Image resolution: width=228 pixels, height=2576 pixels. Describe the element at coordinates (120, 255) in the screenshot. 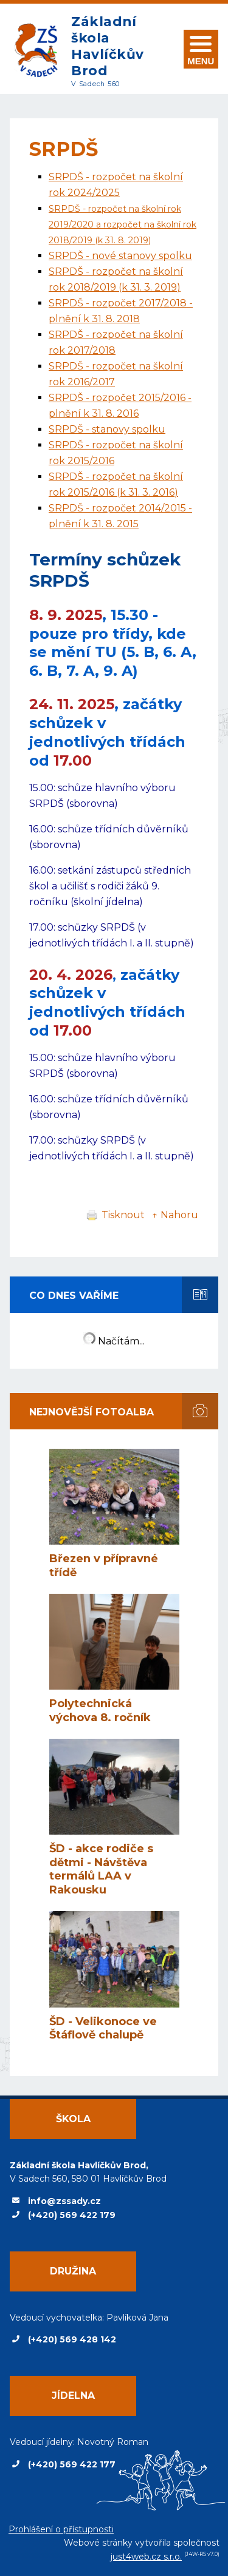

I see `SRPDŠ - nové stanovy spolku` at that location.